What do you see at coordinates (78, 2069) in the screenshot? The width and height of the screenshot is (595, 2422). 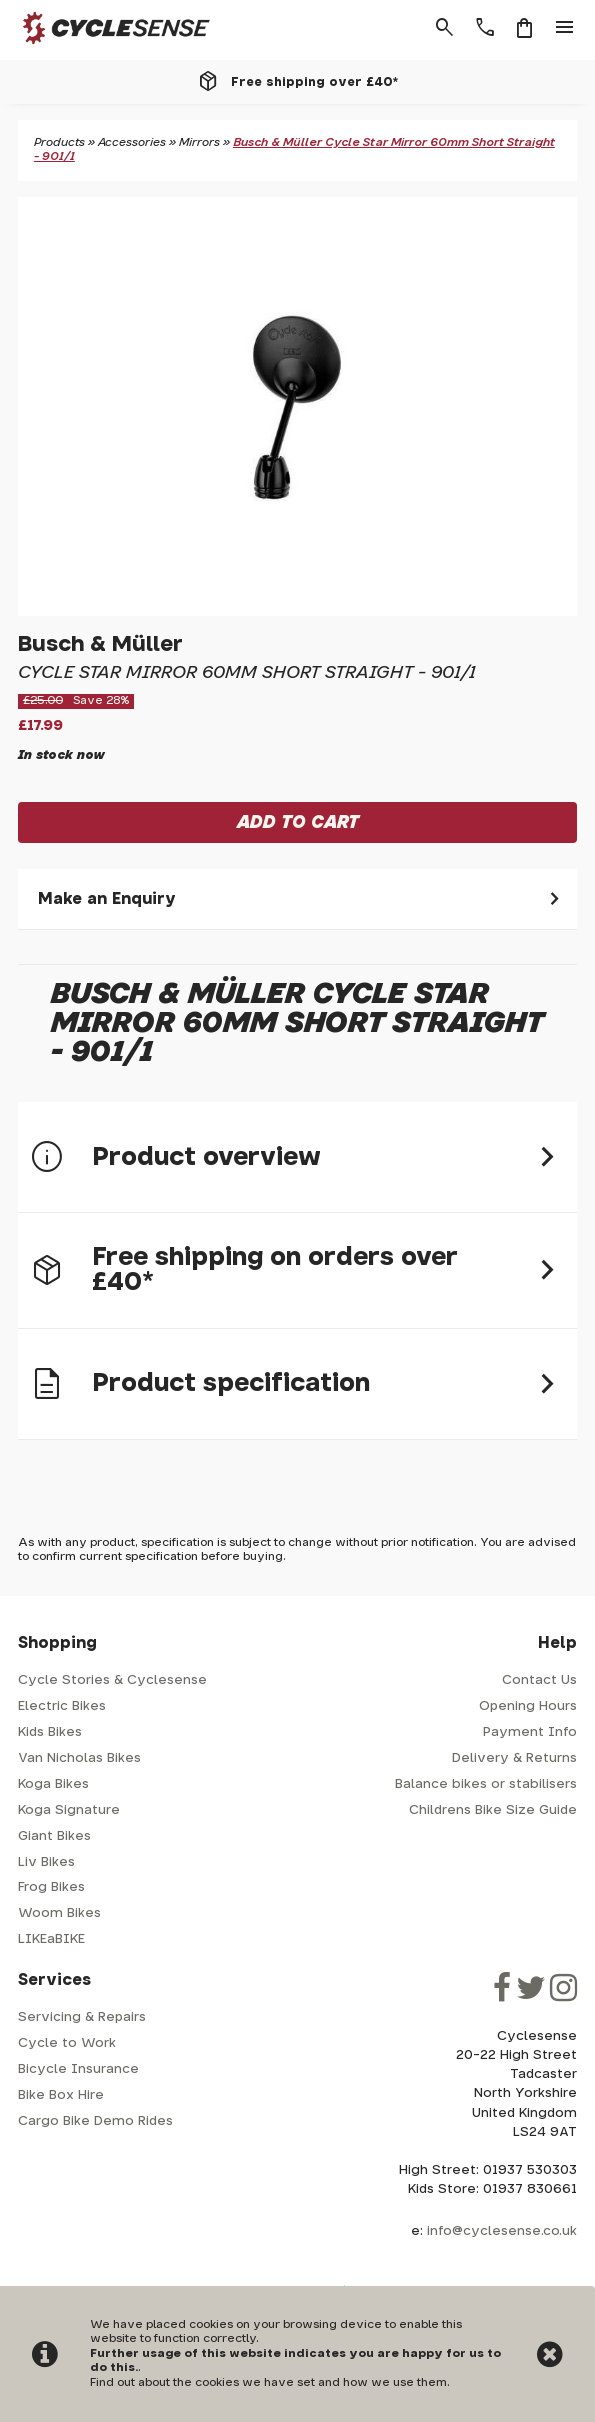 I see `Bicycle Insurance` at bounding box center [78, 2069].